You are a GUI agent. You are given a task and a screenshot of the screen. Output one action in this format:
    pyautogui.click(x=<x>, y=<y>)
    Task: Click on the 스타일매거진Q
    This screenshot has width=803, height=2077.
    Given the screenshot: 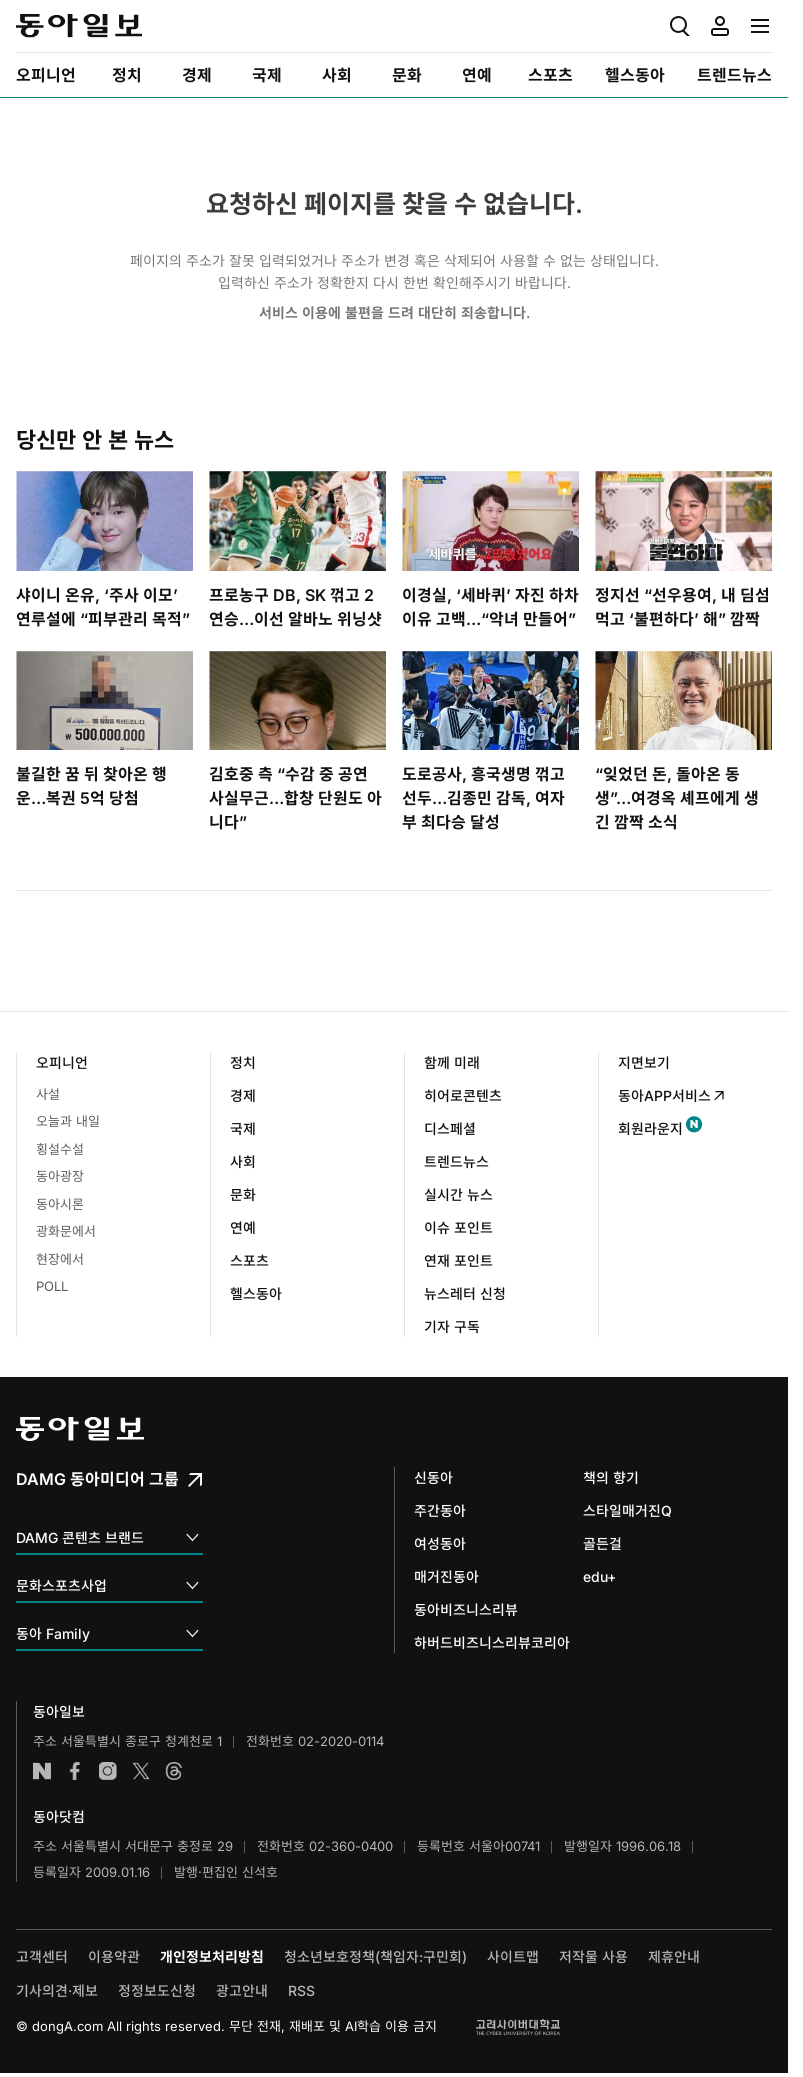 What is the action you would take?
    pyautogui.click(x=627, y=1510)
    